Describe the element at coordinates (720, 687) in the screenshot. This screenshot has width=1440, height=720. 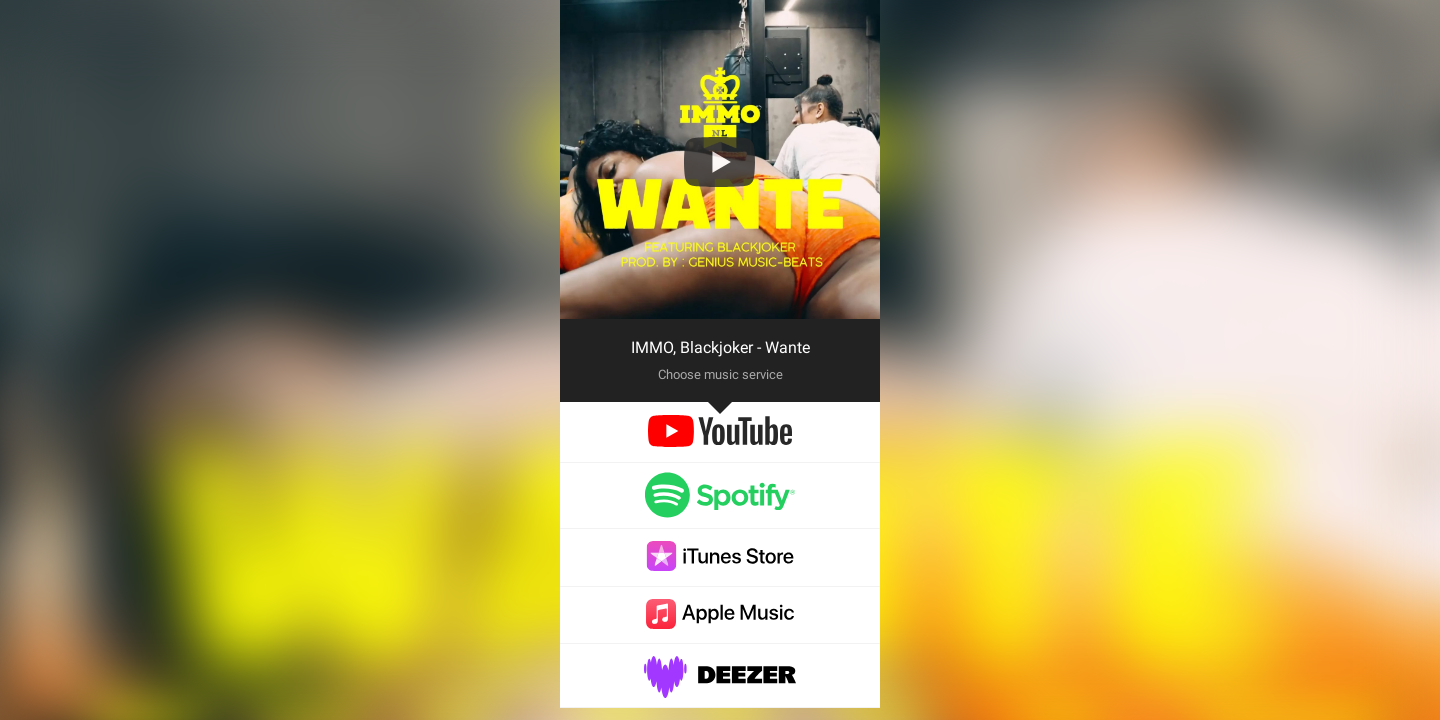
I see `[deezer]` at that location.